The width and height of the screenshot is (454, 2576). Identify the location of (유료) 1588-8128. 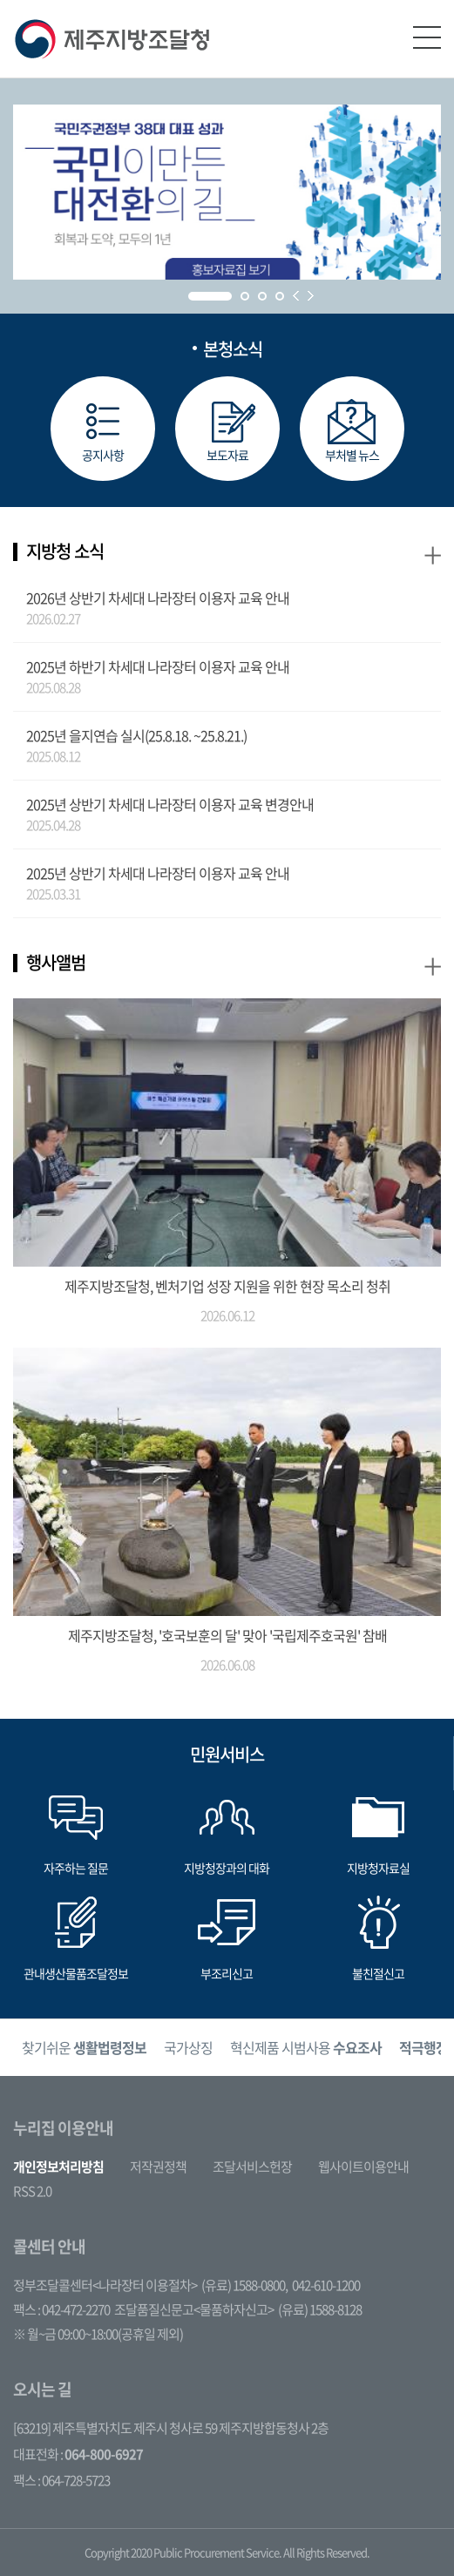
(320, 2309).